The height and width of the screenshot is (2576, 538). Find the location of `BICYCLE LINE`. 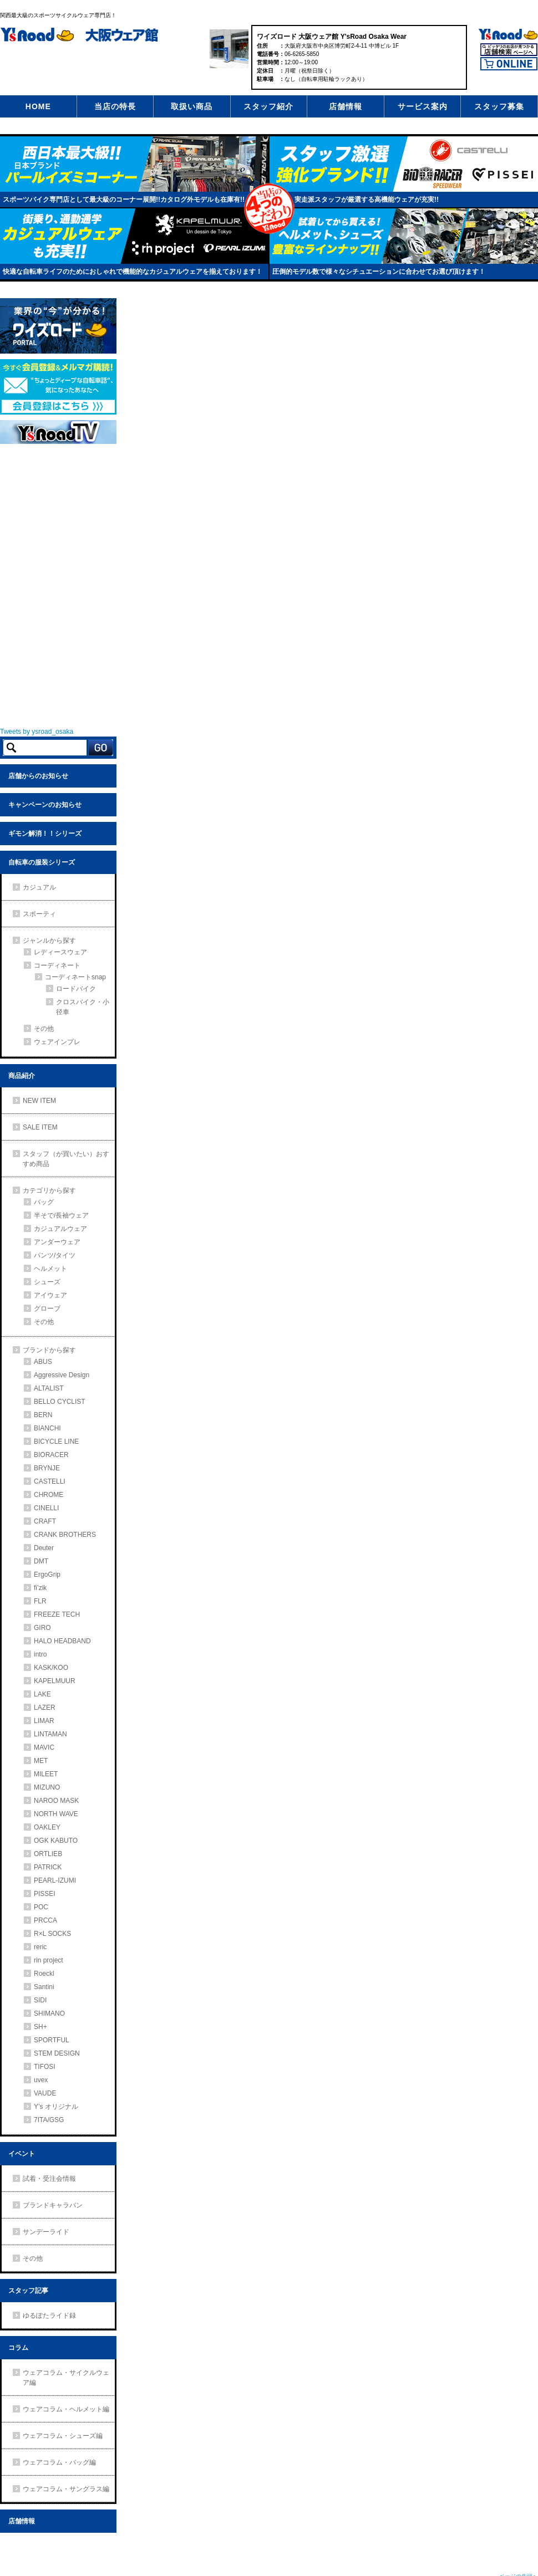

BICYCLE LINE is located at coordinates (56, 1441).